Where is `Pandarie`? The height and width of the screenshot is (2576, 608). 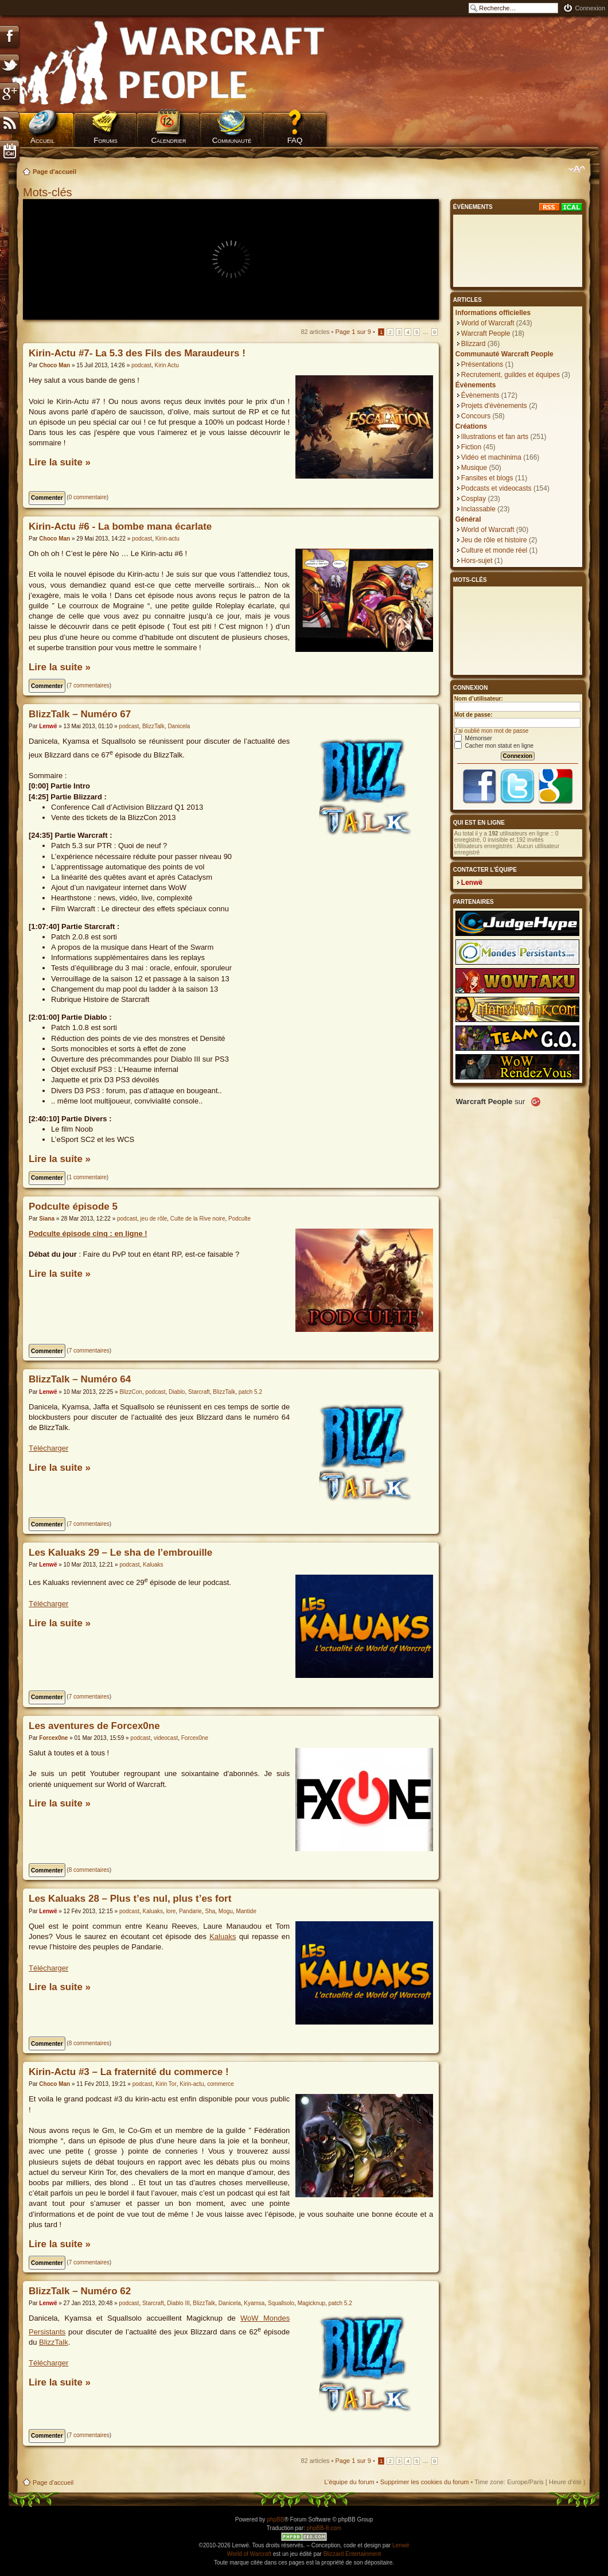 Pandarie is located at coordinates (190, 1911).